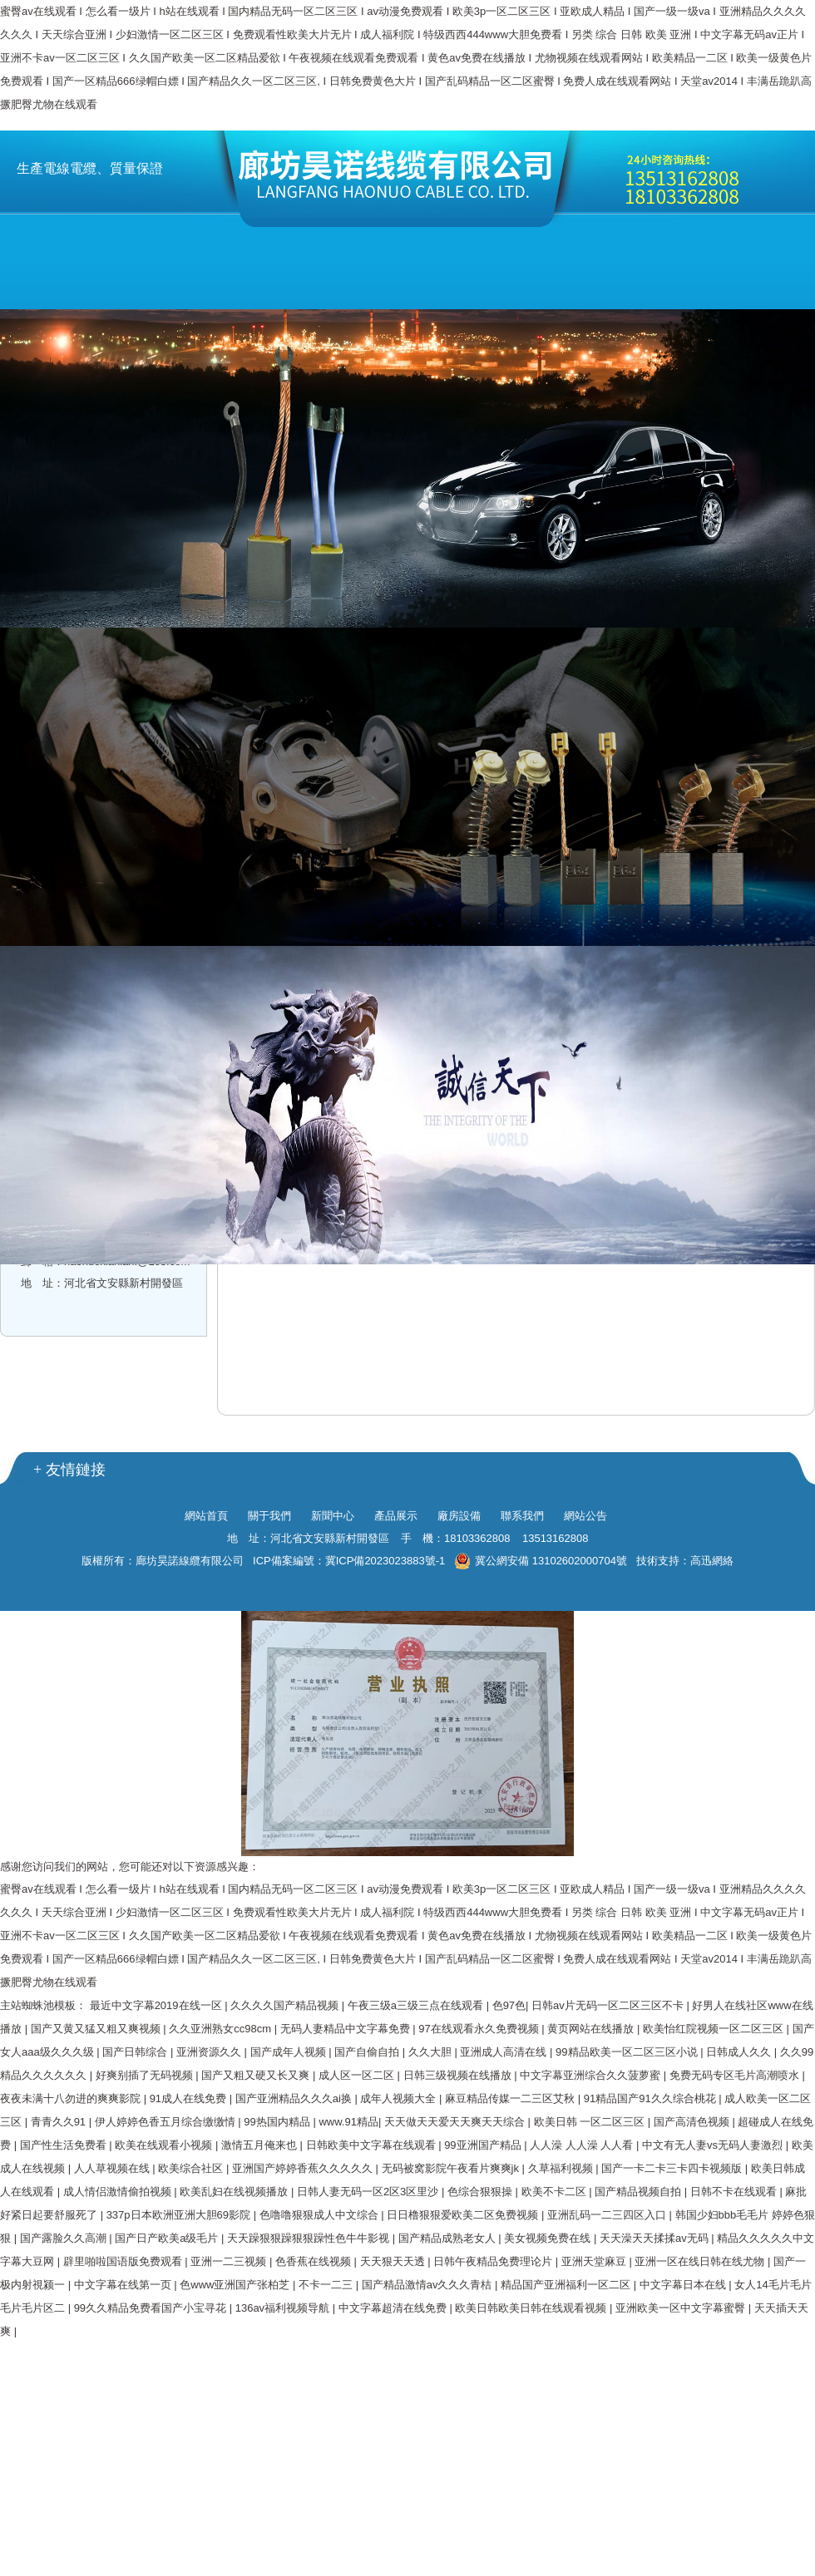  Describe the element at coordinates (592, 2028) in the screenshot. I see `黄页网站在线播放` at that location.